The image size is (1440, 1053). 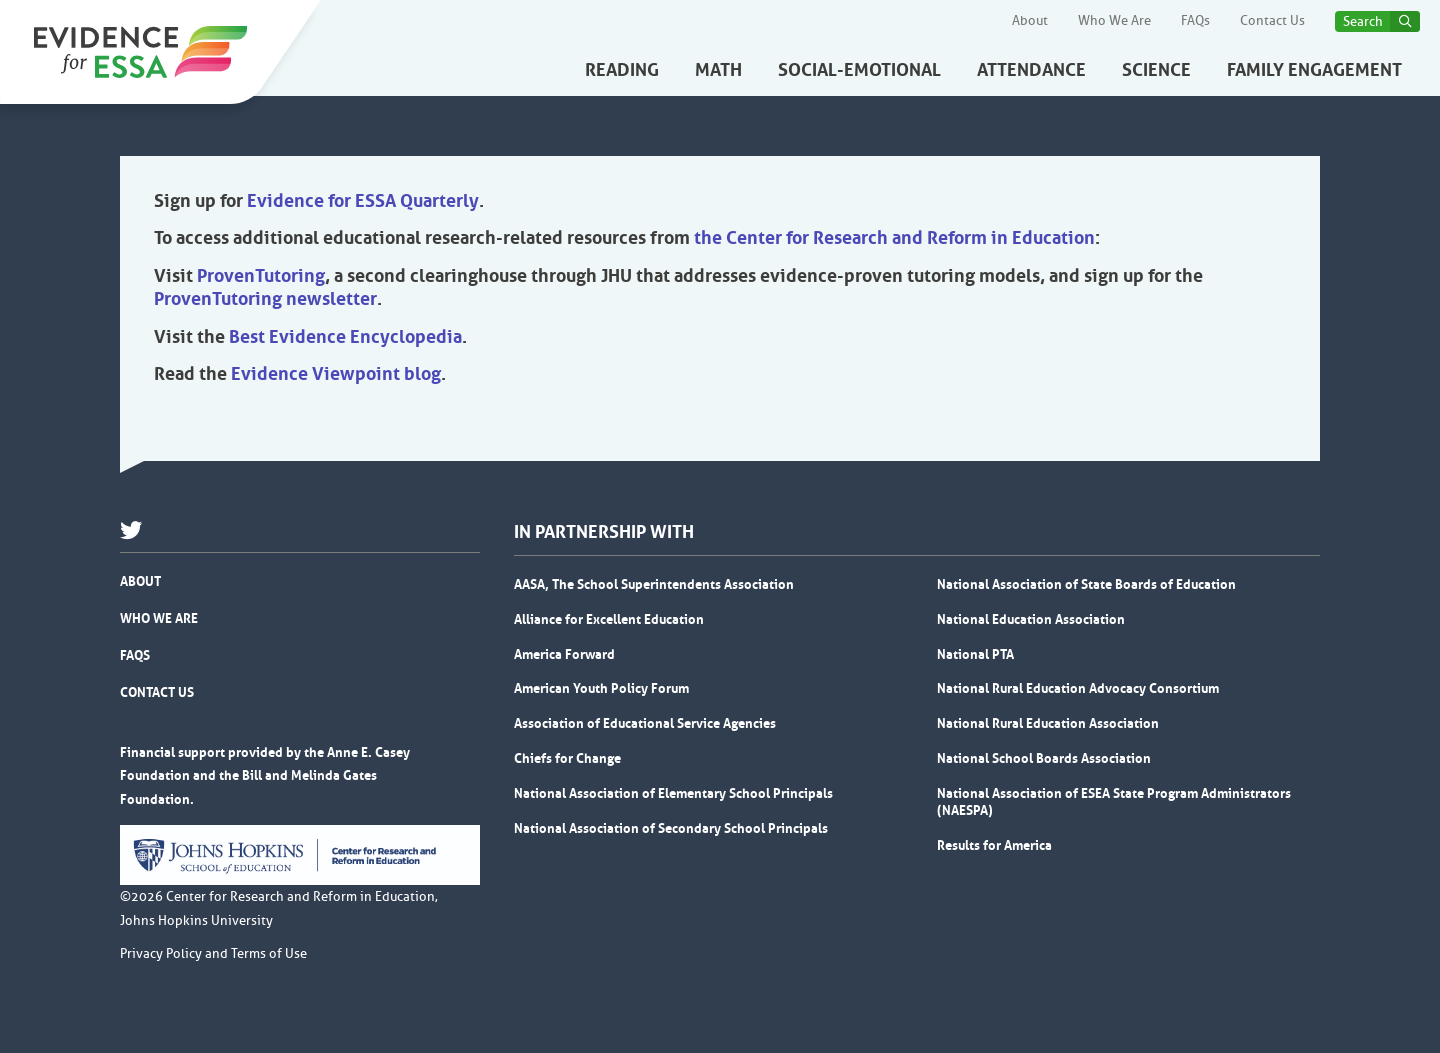 I want to click on FAQs, so click(x=1195, y=21).